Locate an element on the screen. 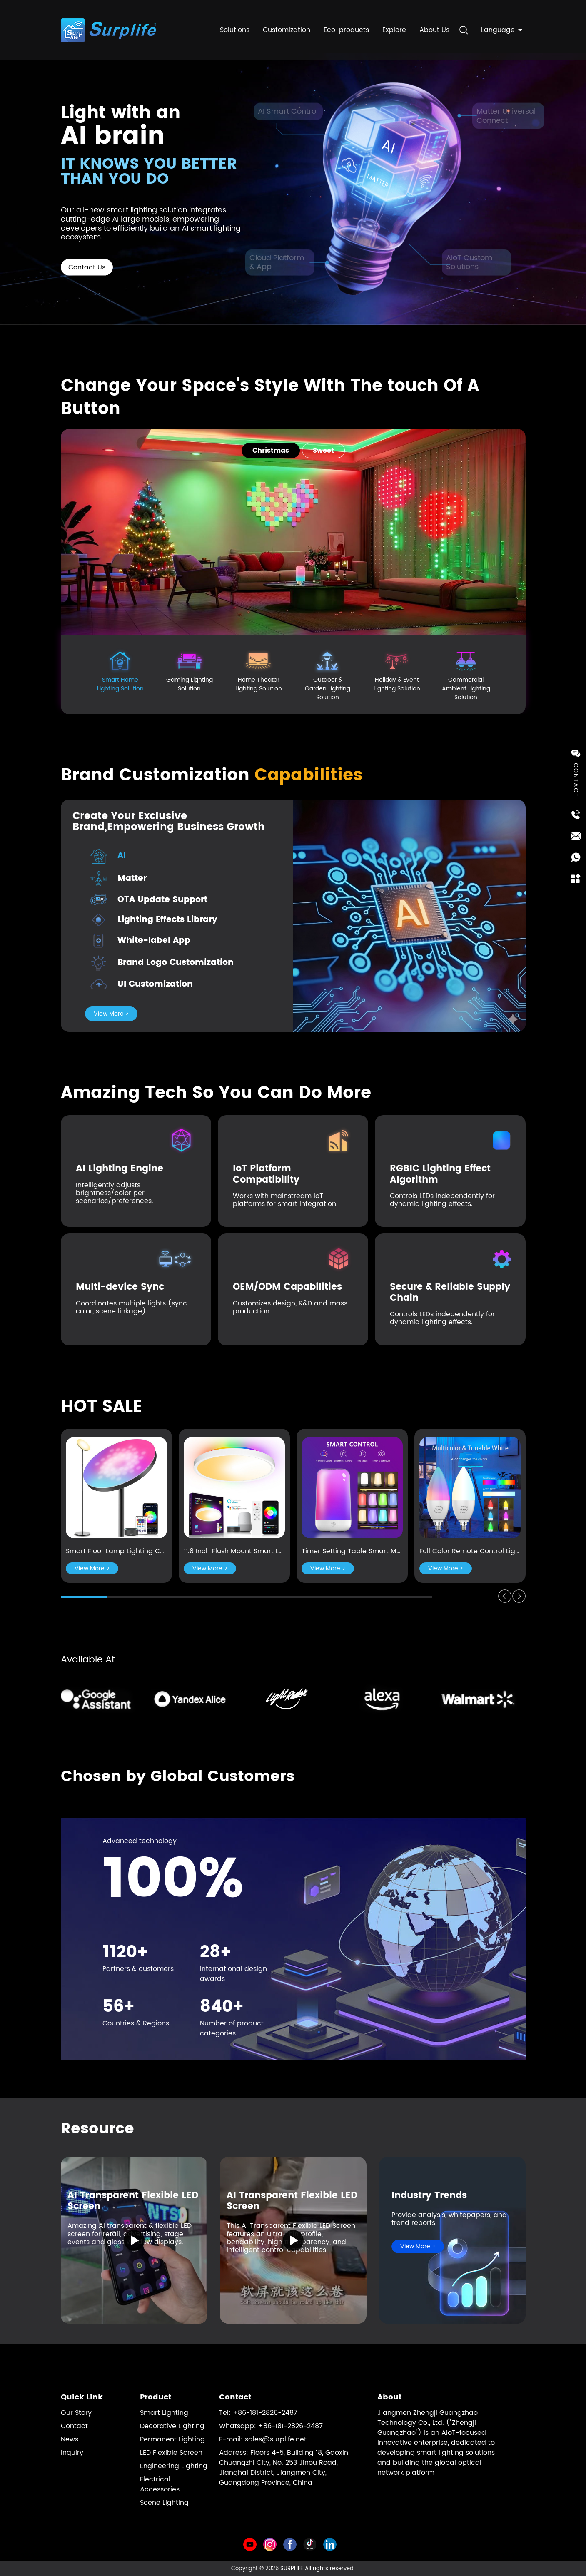  Solutions is located at coordinates (234, 26).